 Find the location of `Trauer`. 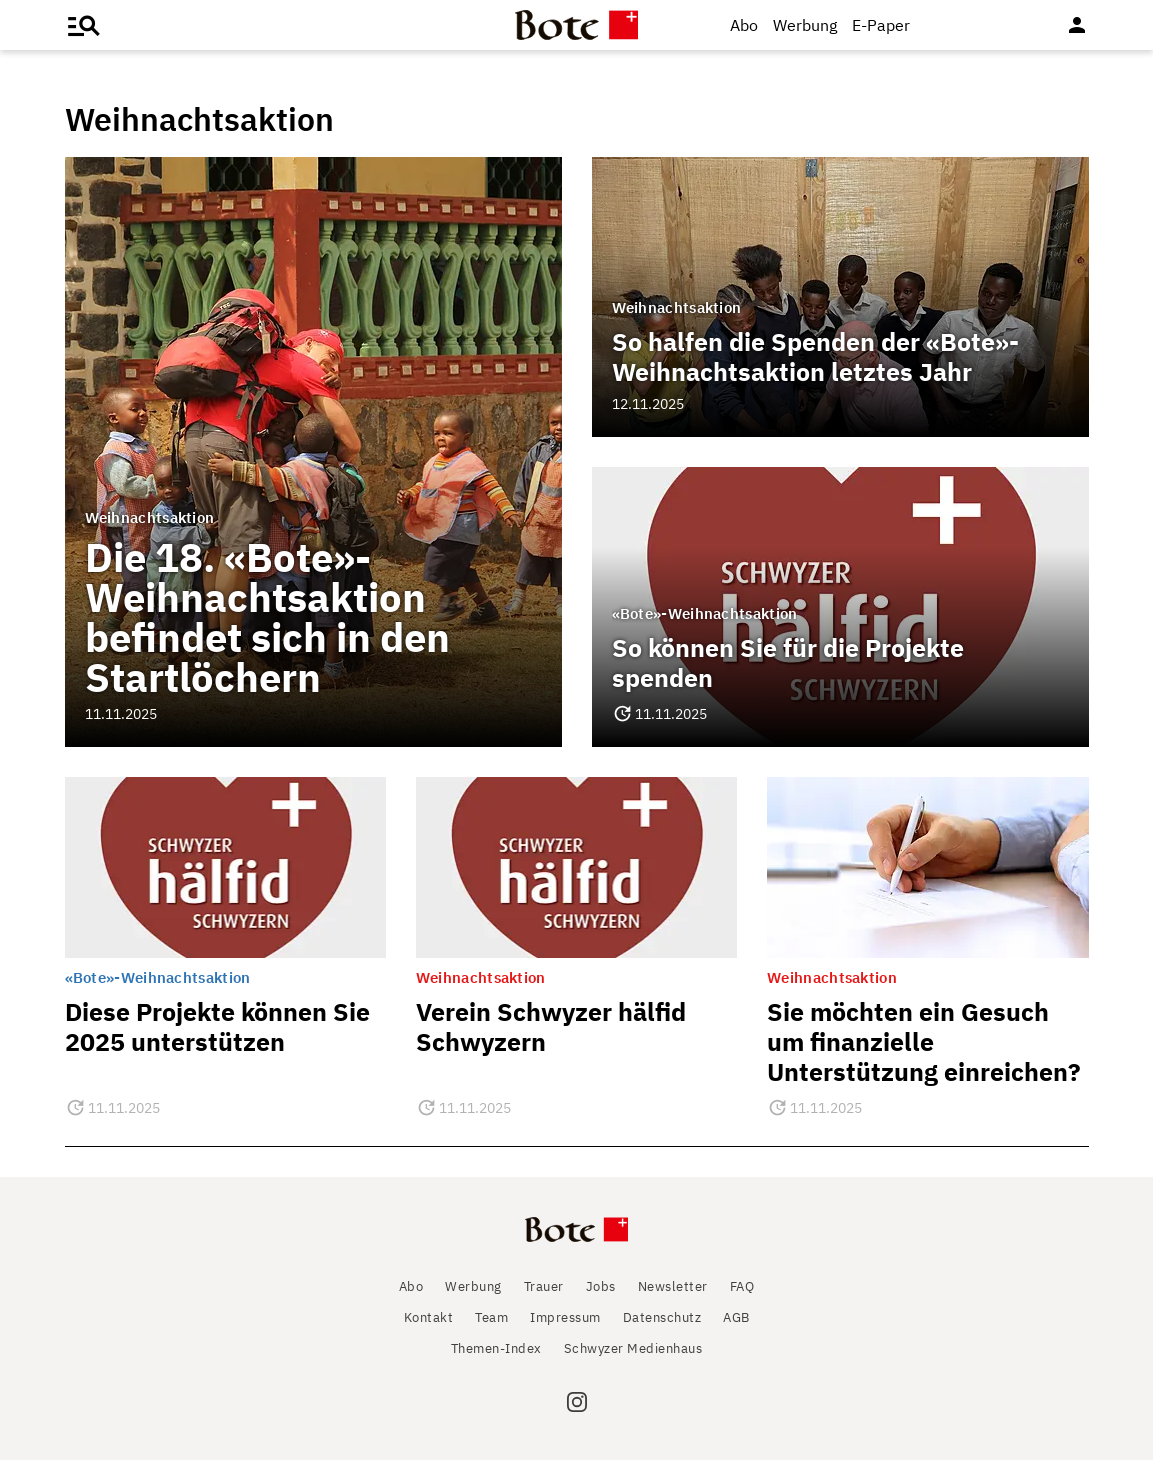

Trauer is located at coordinates (544, 1286).